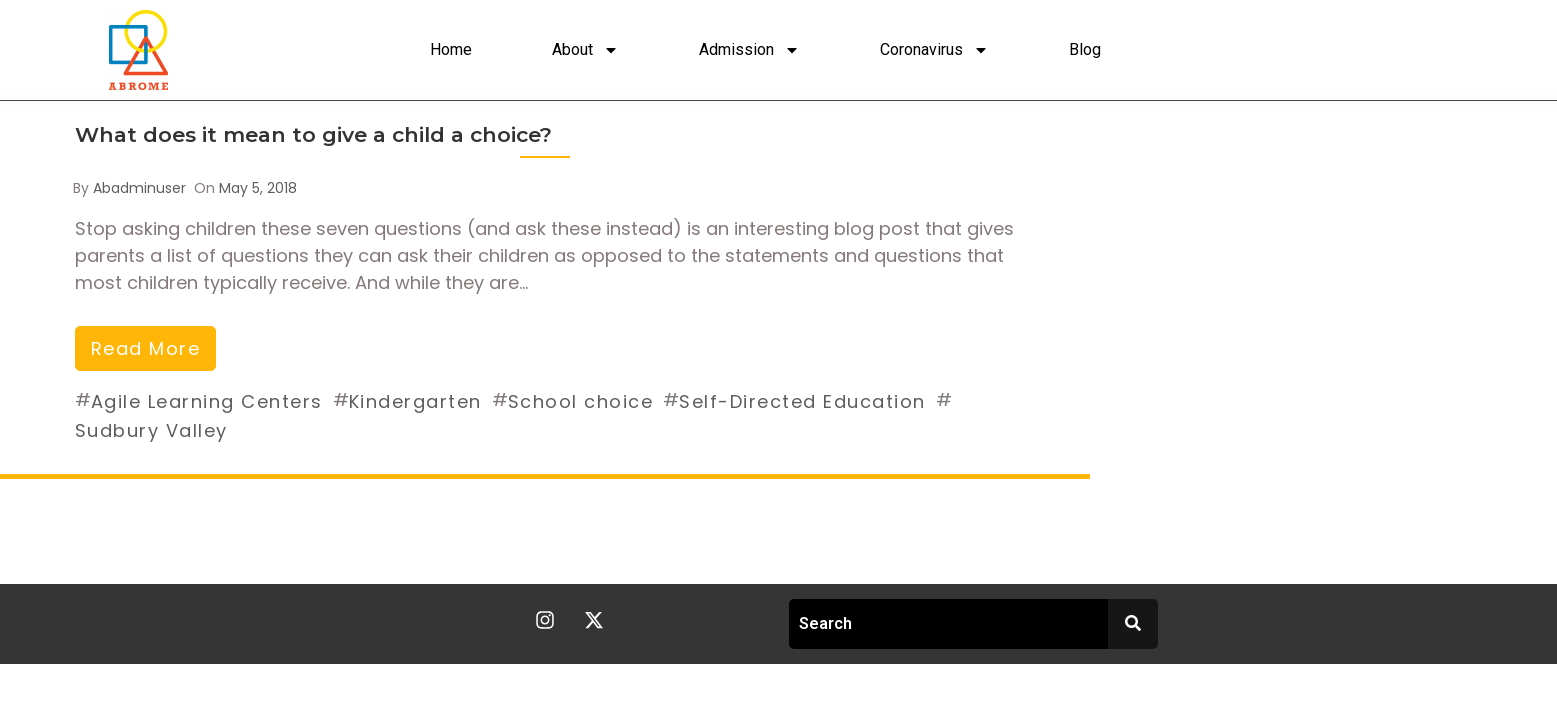 This screenshot has width=1557, height=720. I want to click on Self-Directed Education, so click(802, 401).